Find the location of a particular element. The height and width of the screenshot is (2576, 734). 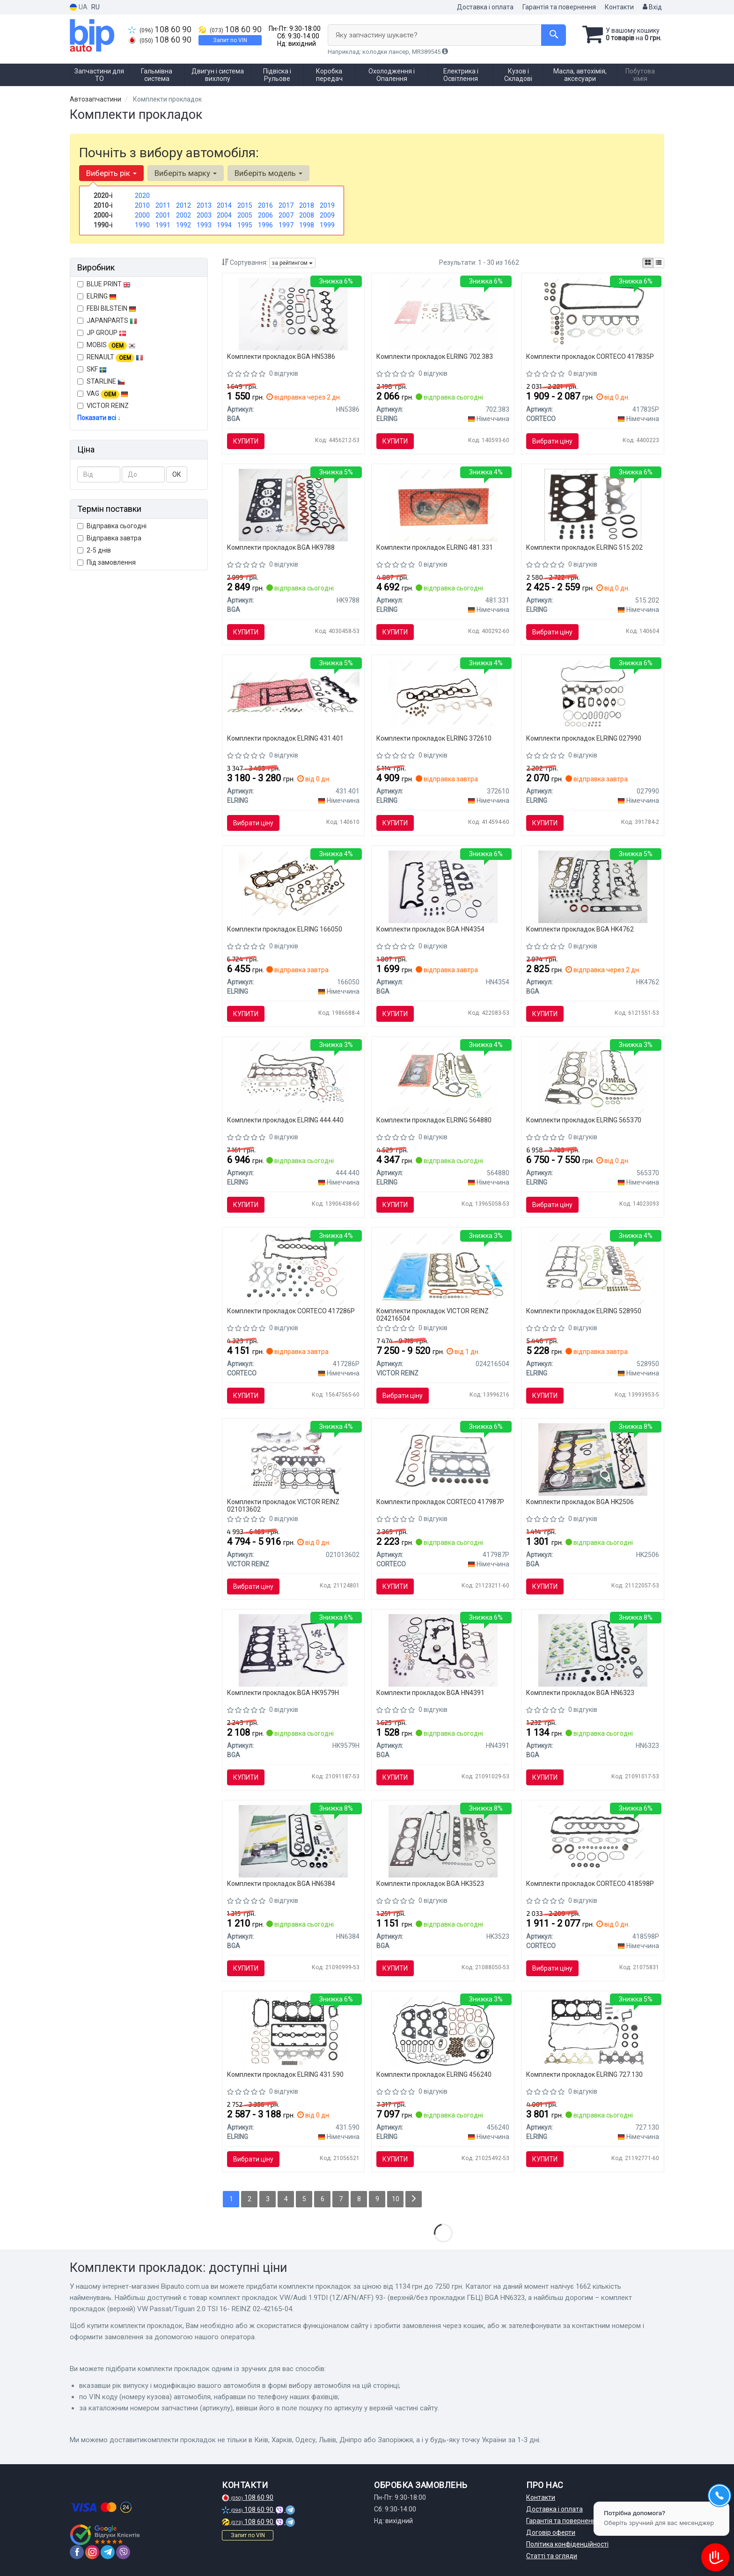

Виберіть марку [button] is located at coordinates (185, 173).